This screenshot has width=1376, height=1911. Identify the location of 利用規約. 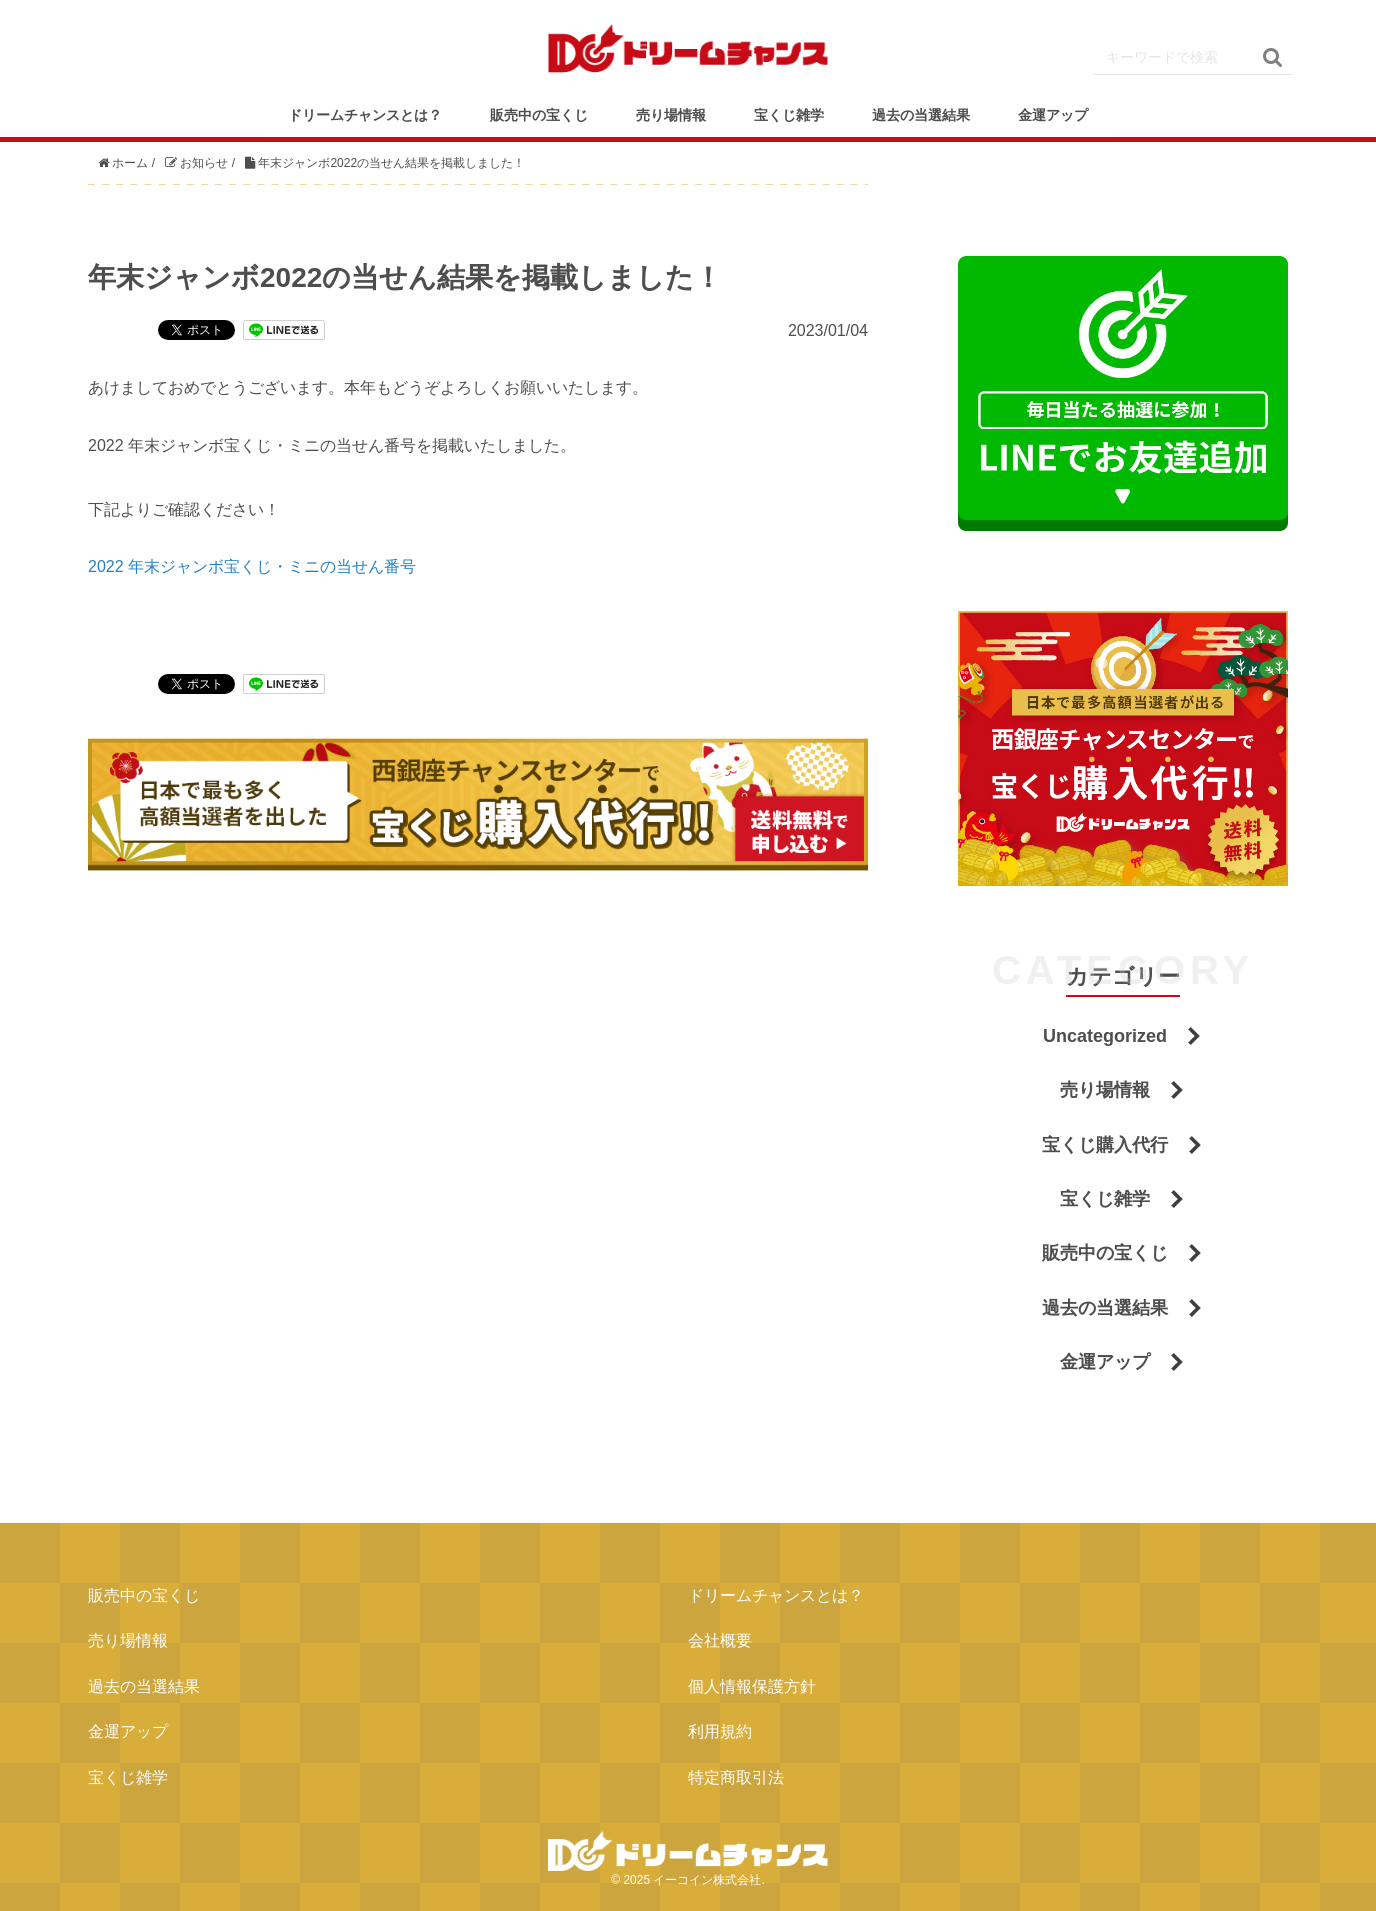
(720, 1731).